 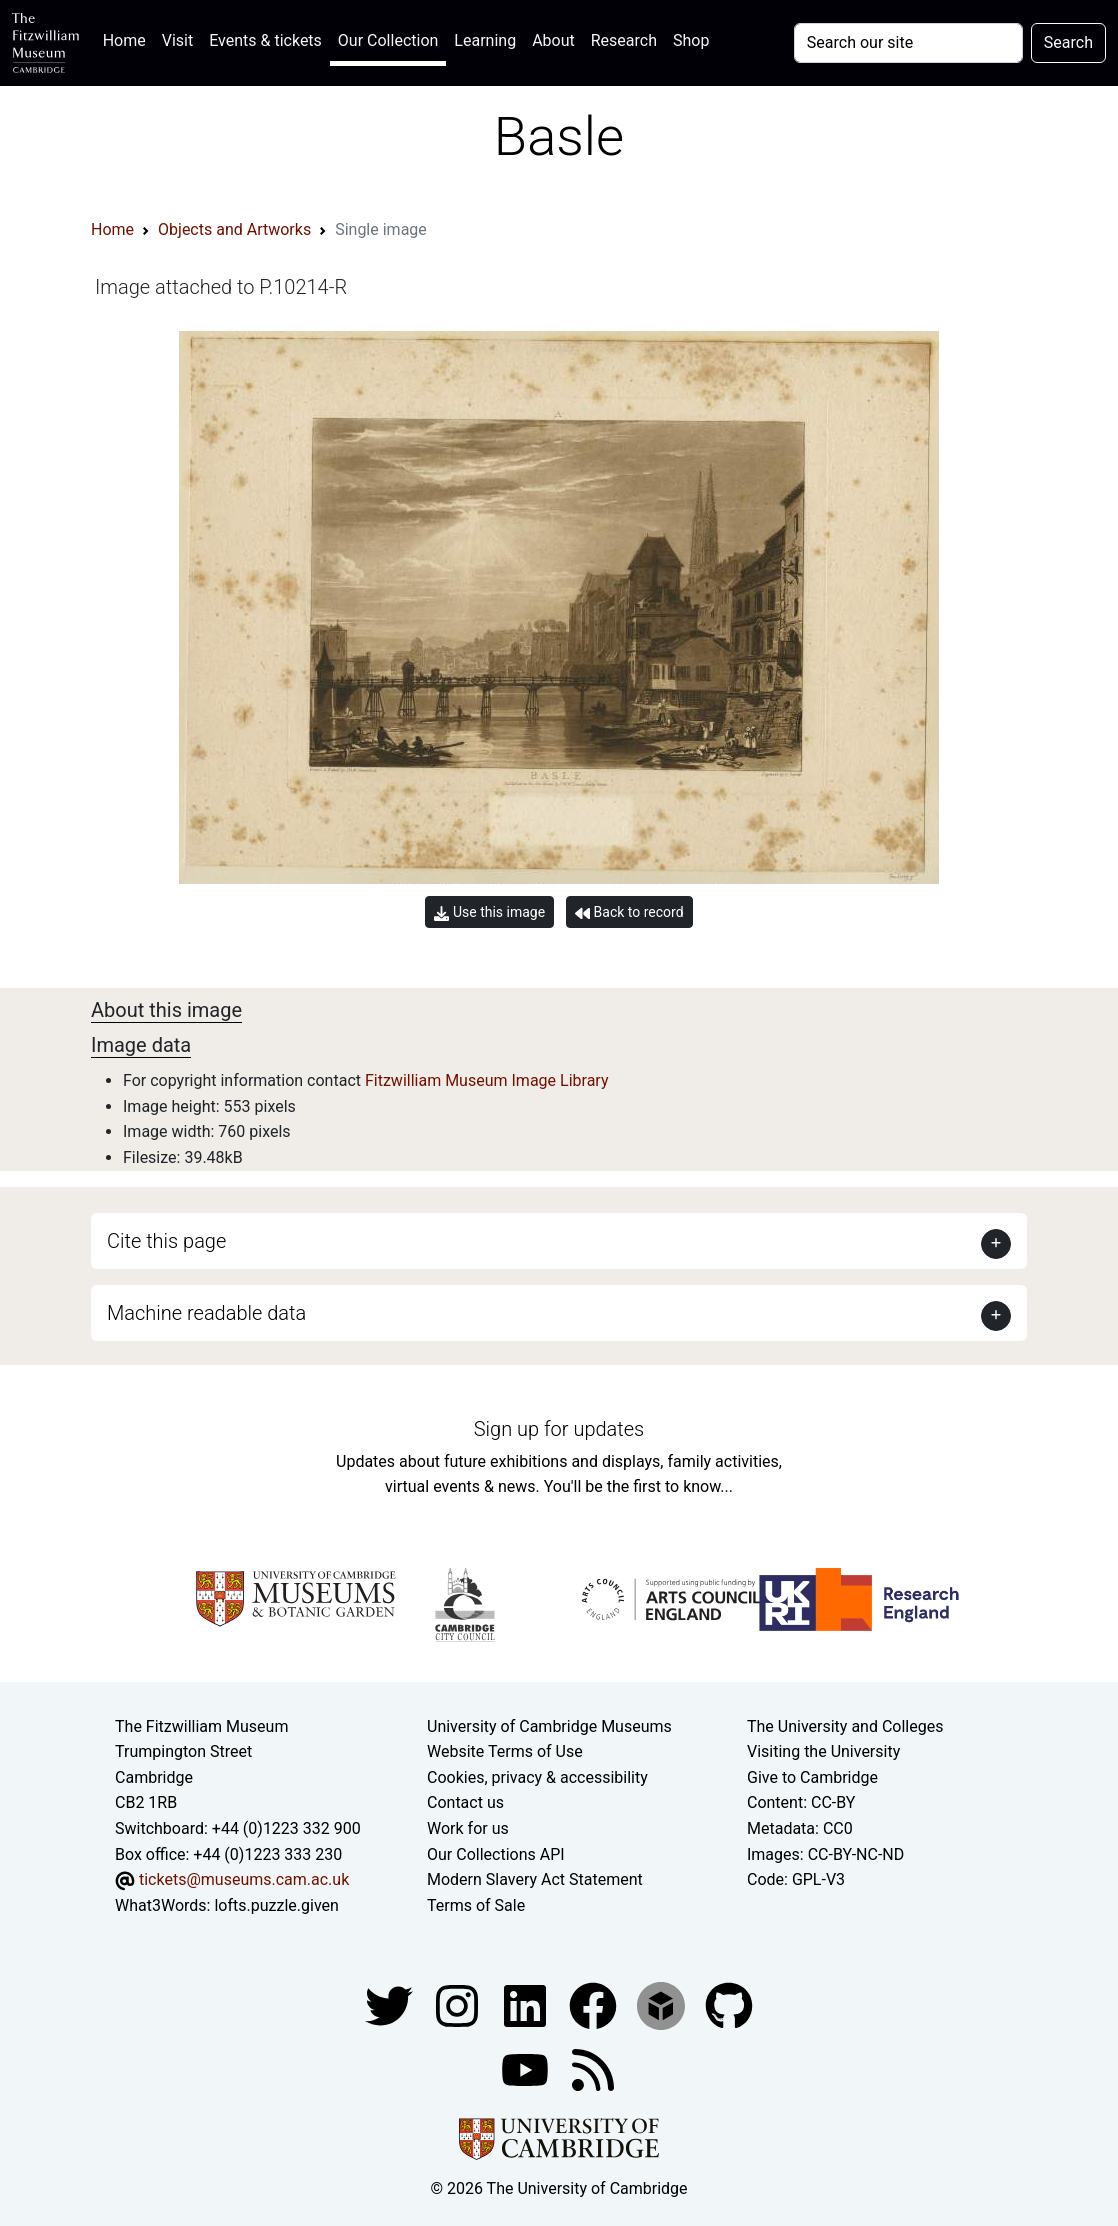 I want to click on Fitzwilliam Museum Image Library, so click(x=487, y=1080).